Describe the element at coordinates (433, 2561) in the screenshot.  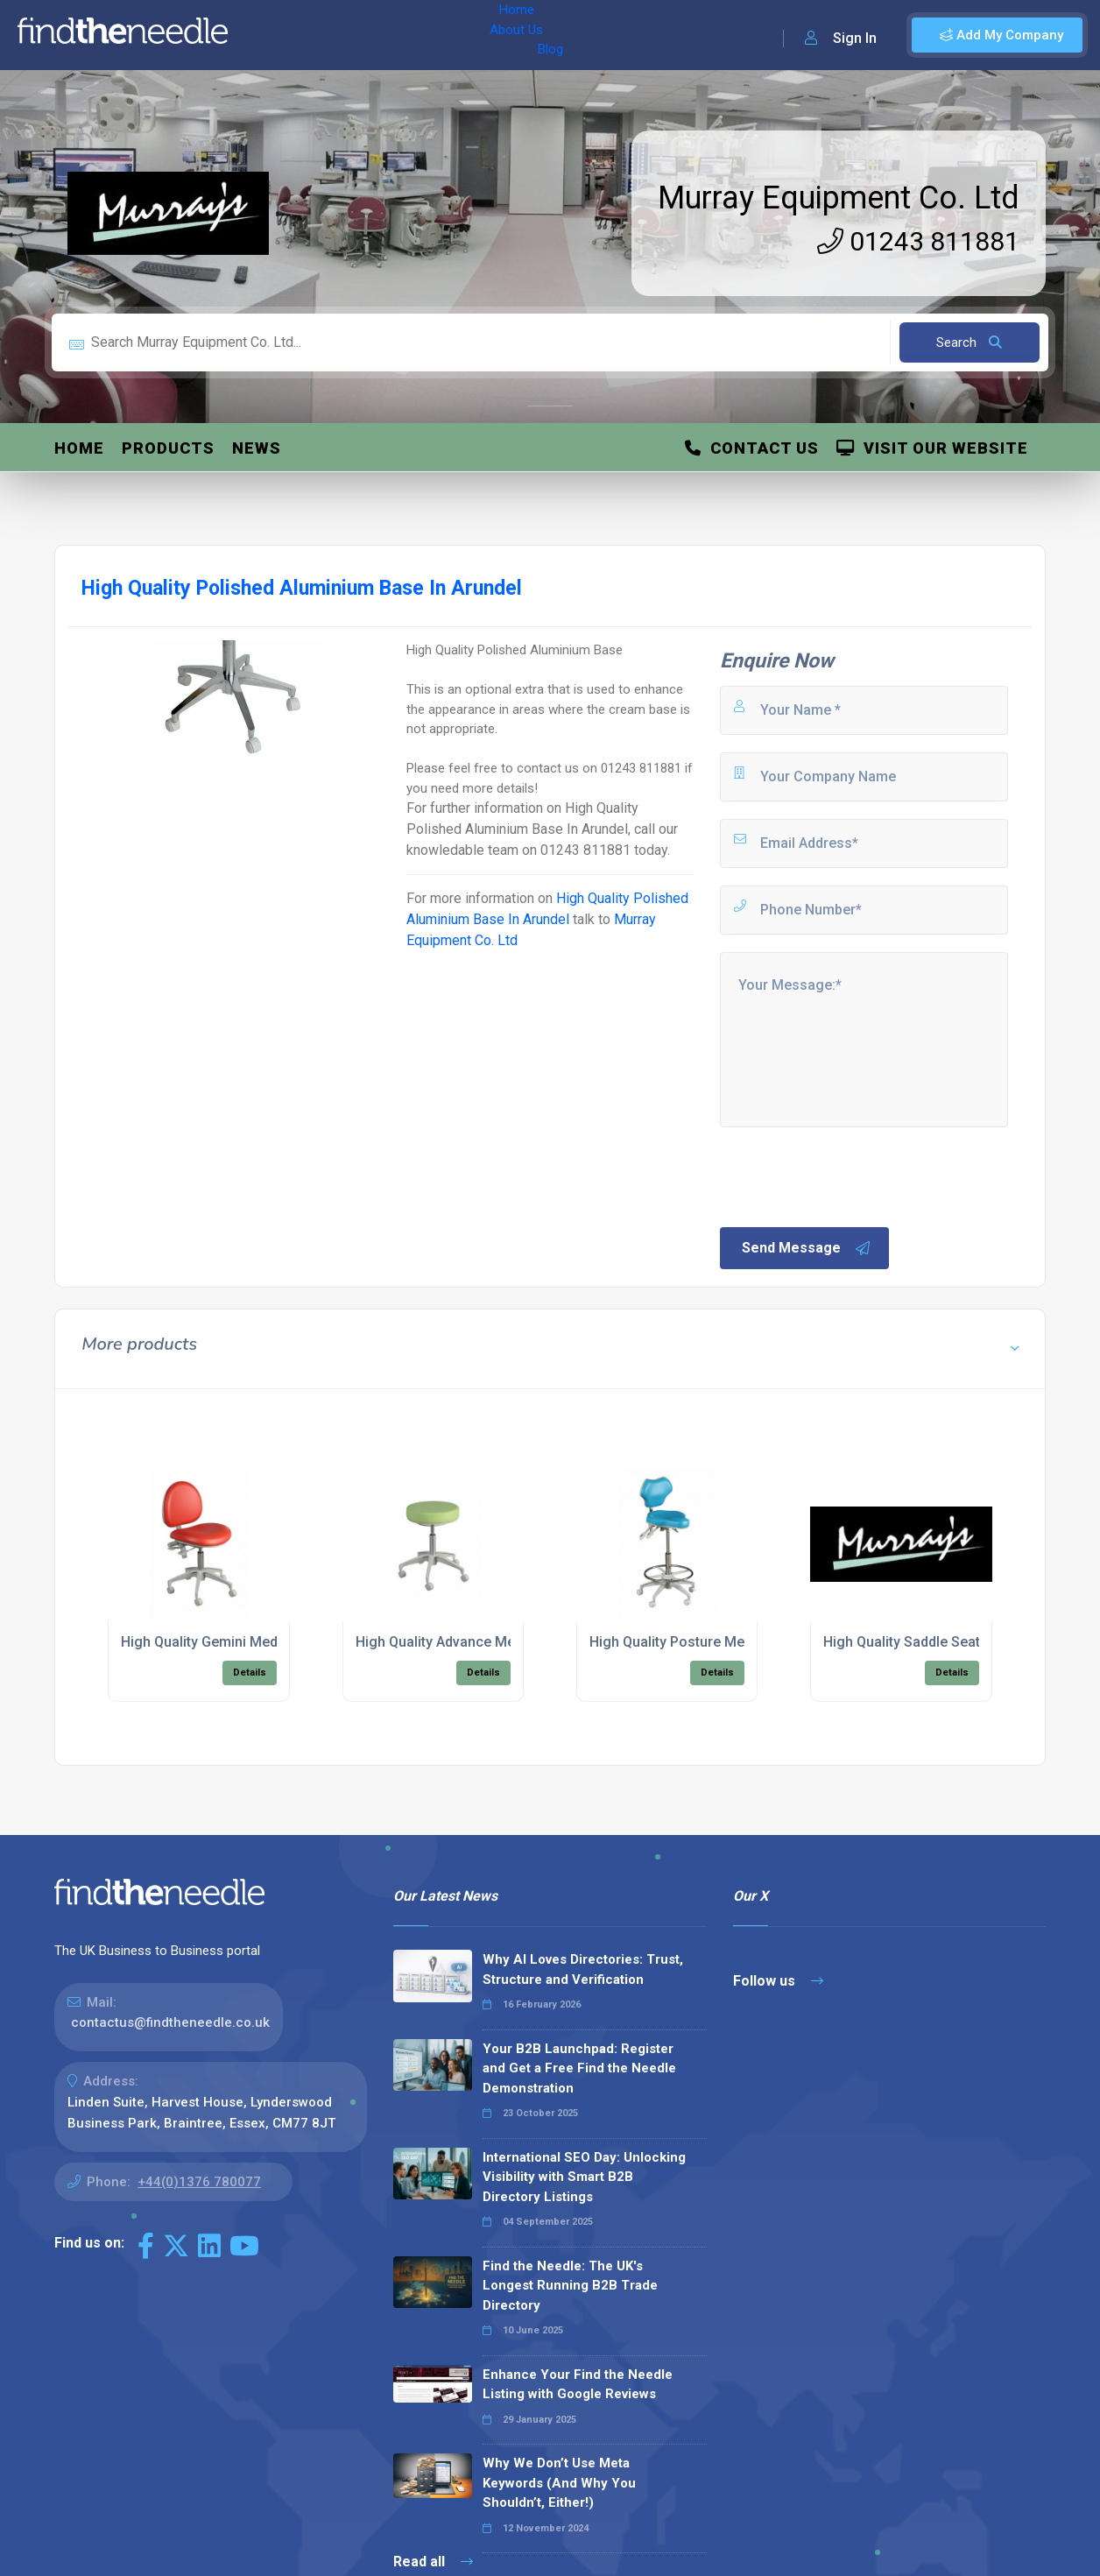
I see `Read all` at that location.